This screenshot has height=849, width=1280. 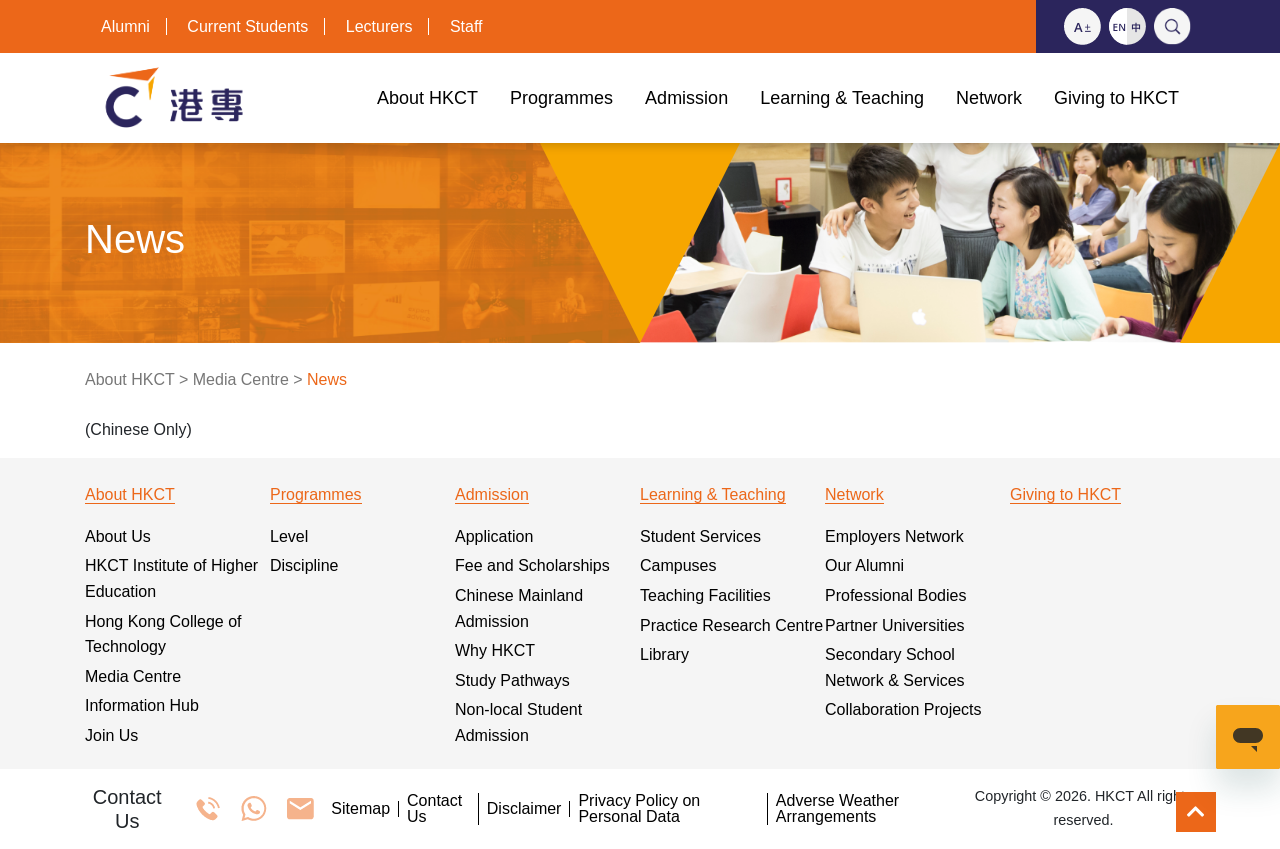 I want to click on Employers Network, so click(x=894, y=536).